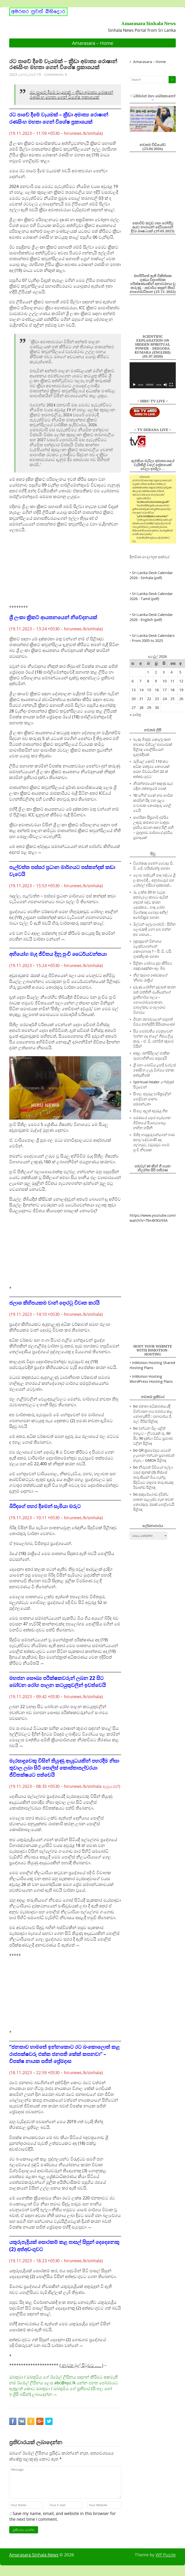 This screenshot has width=185, height=2576. I want to click on • InMotion Hosting Shared Hosting Plans, so click(152, 1365).